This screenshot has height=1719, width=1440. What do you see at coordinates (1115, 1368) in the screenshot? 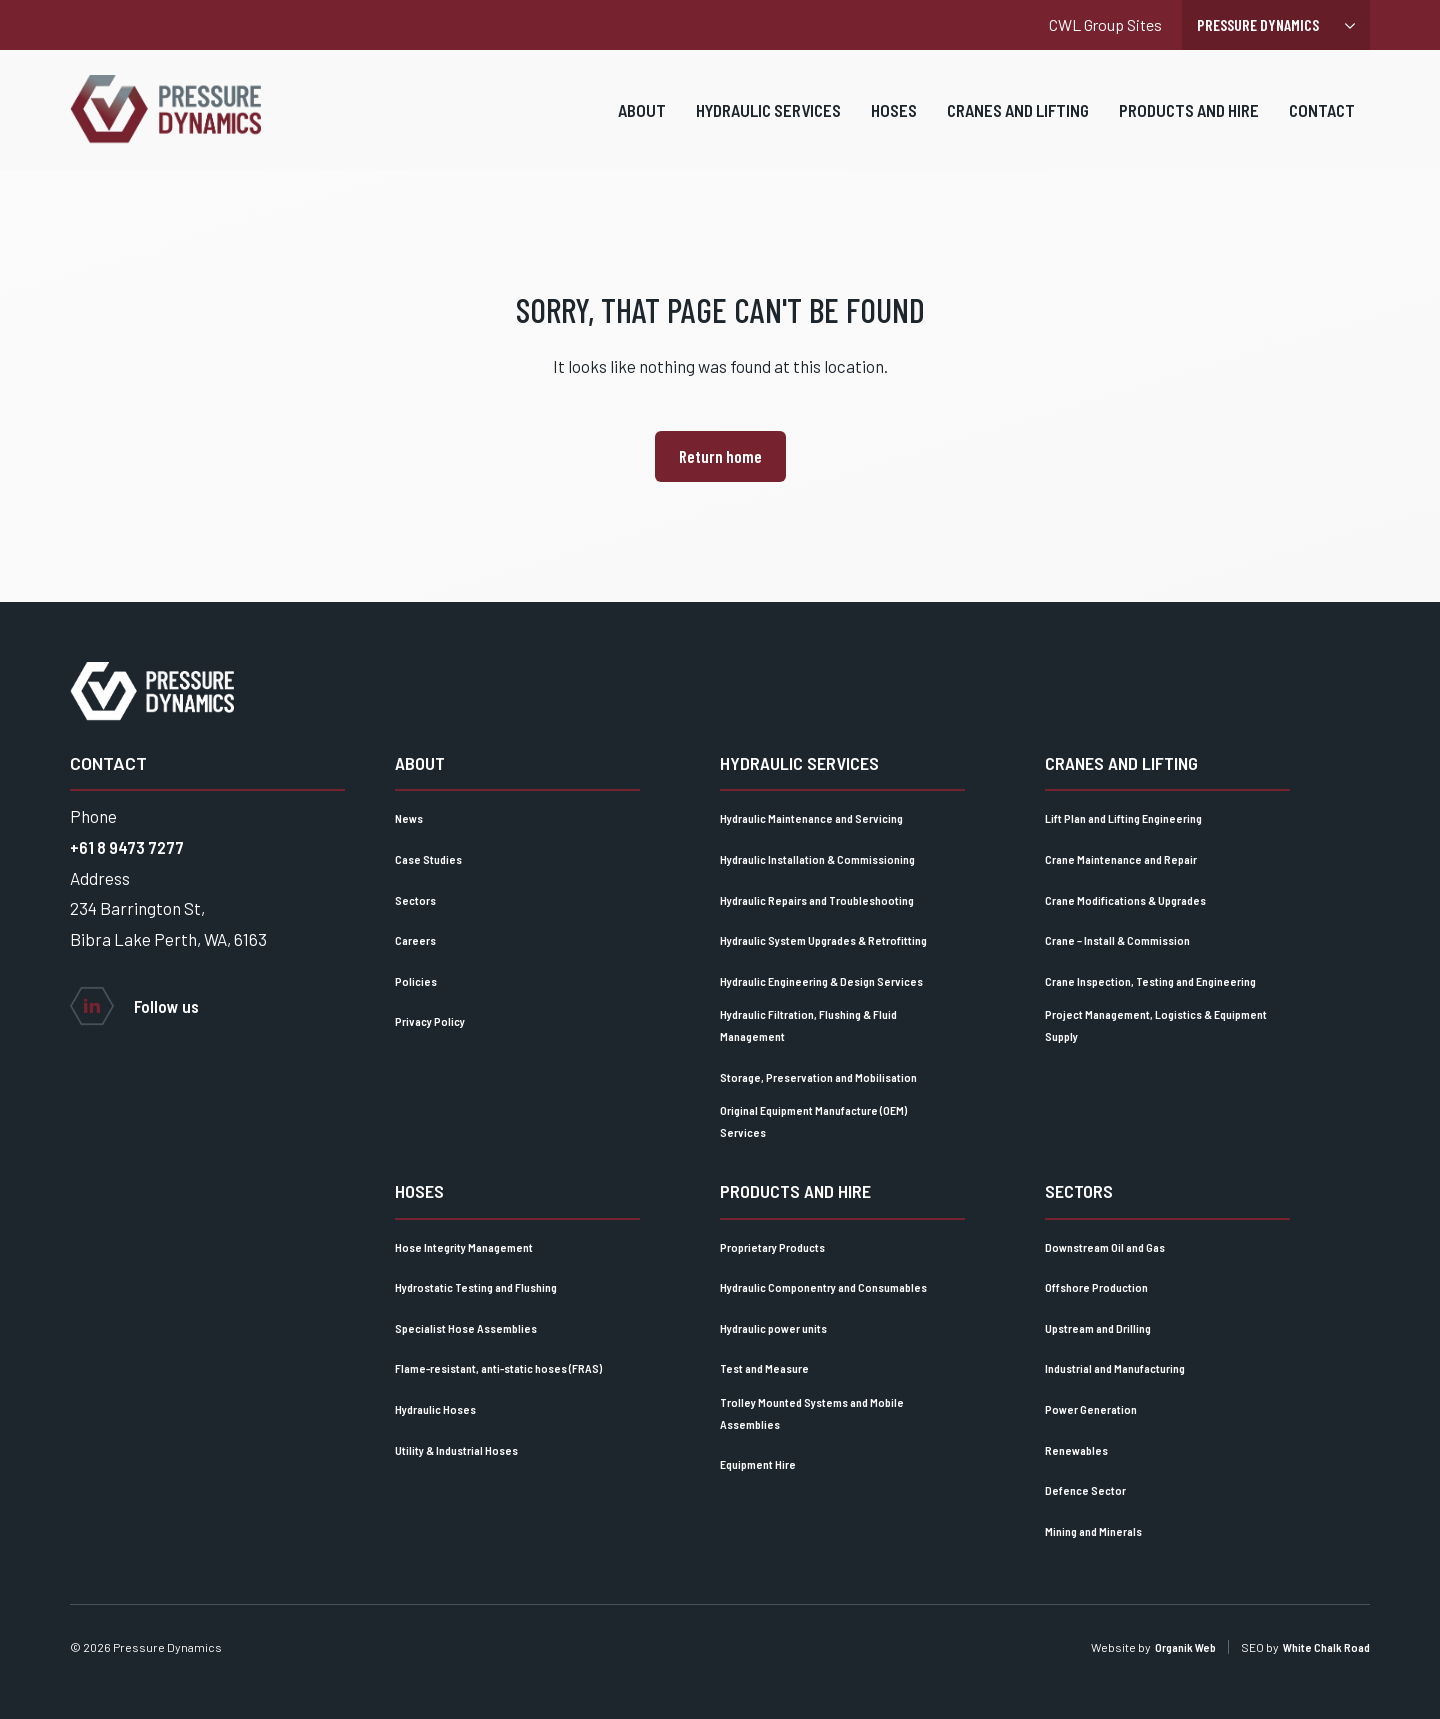
I see `Industrial and Manufacturing` at bounding box center [1115, 1368].